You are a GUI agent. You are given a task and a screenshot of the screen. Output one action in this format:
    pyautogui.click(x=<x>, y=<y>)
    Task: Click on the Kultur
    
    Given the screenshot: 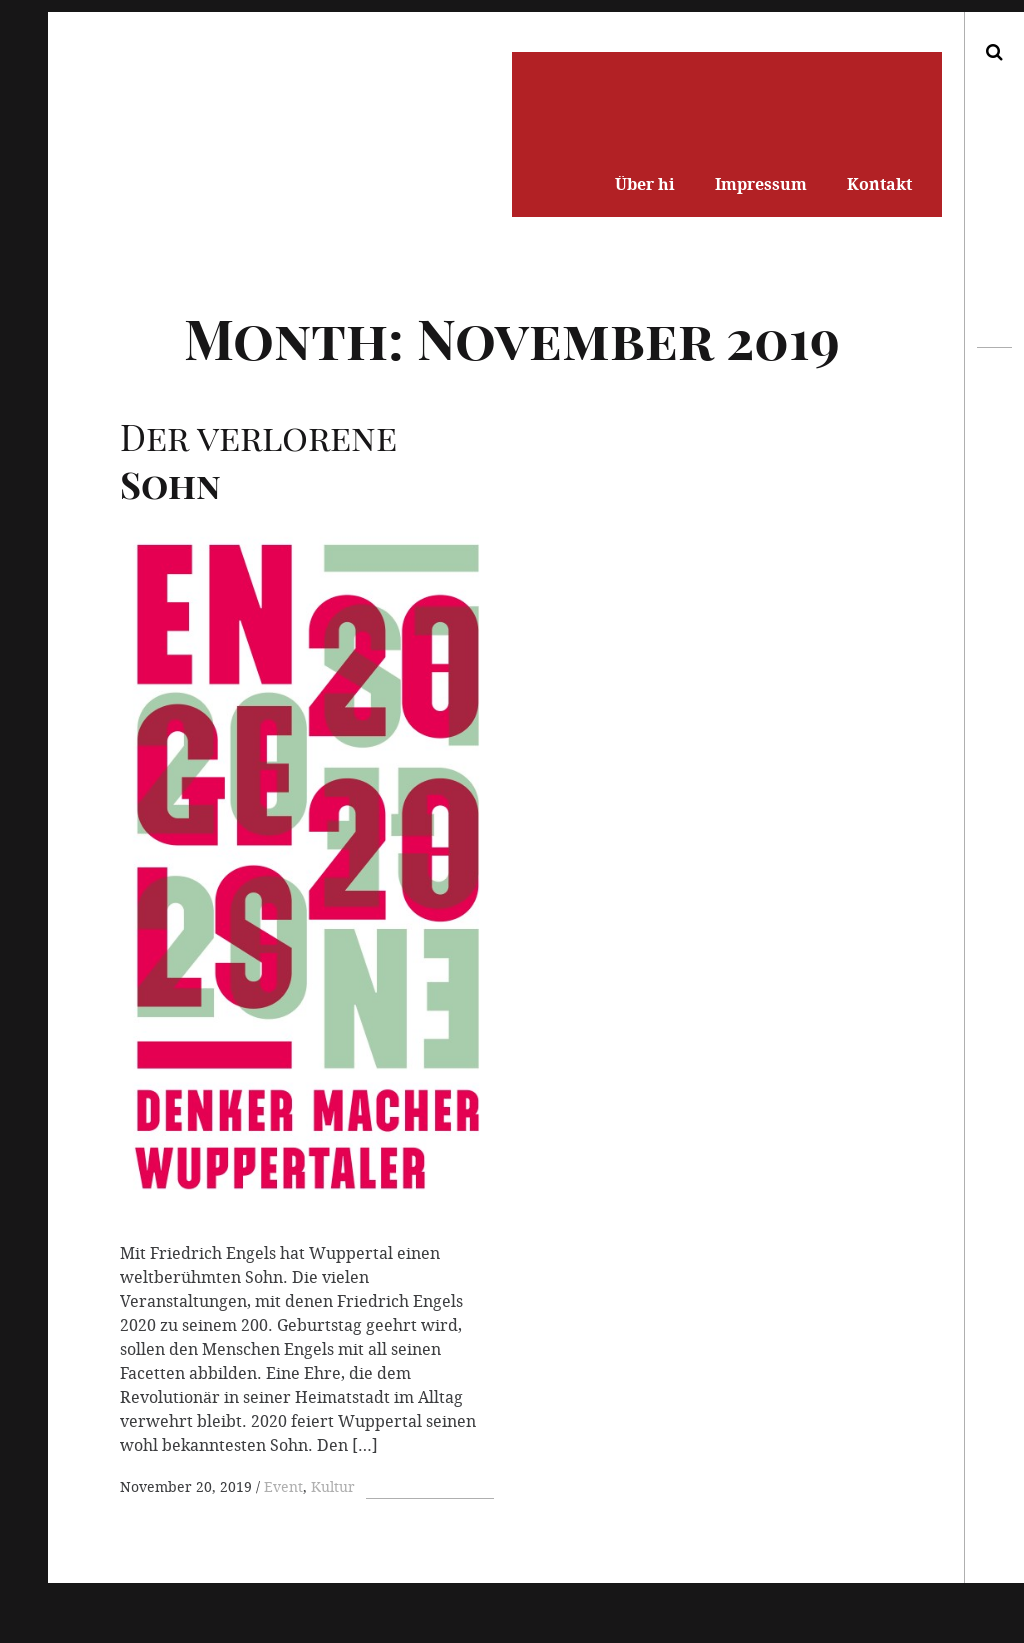 What is the action you would take?
    pyautogui.click(x=333, y=1486)
    